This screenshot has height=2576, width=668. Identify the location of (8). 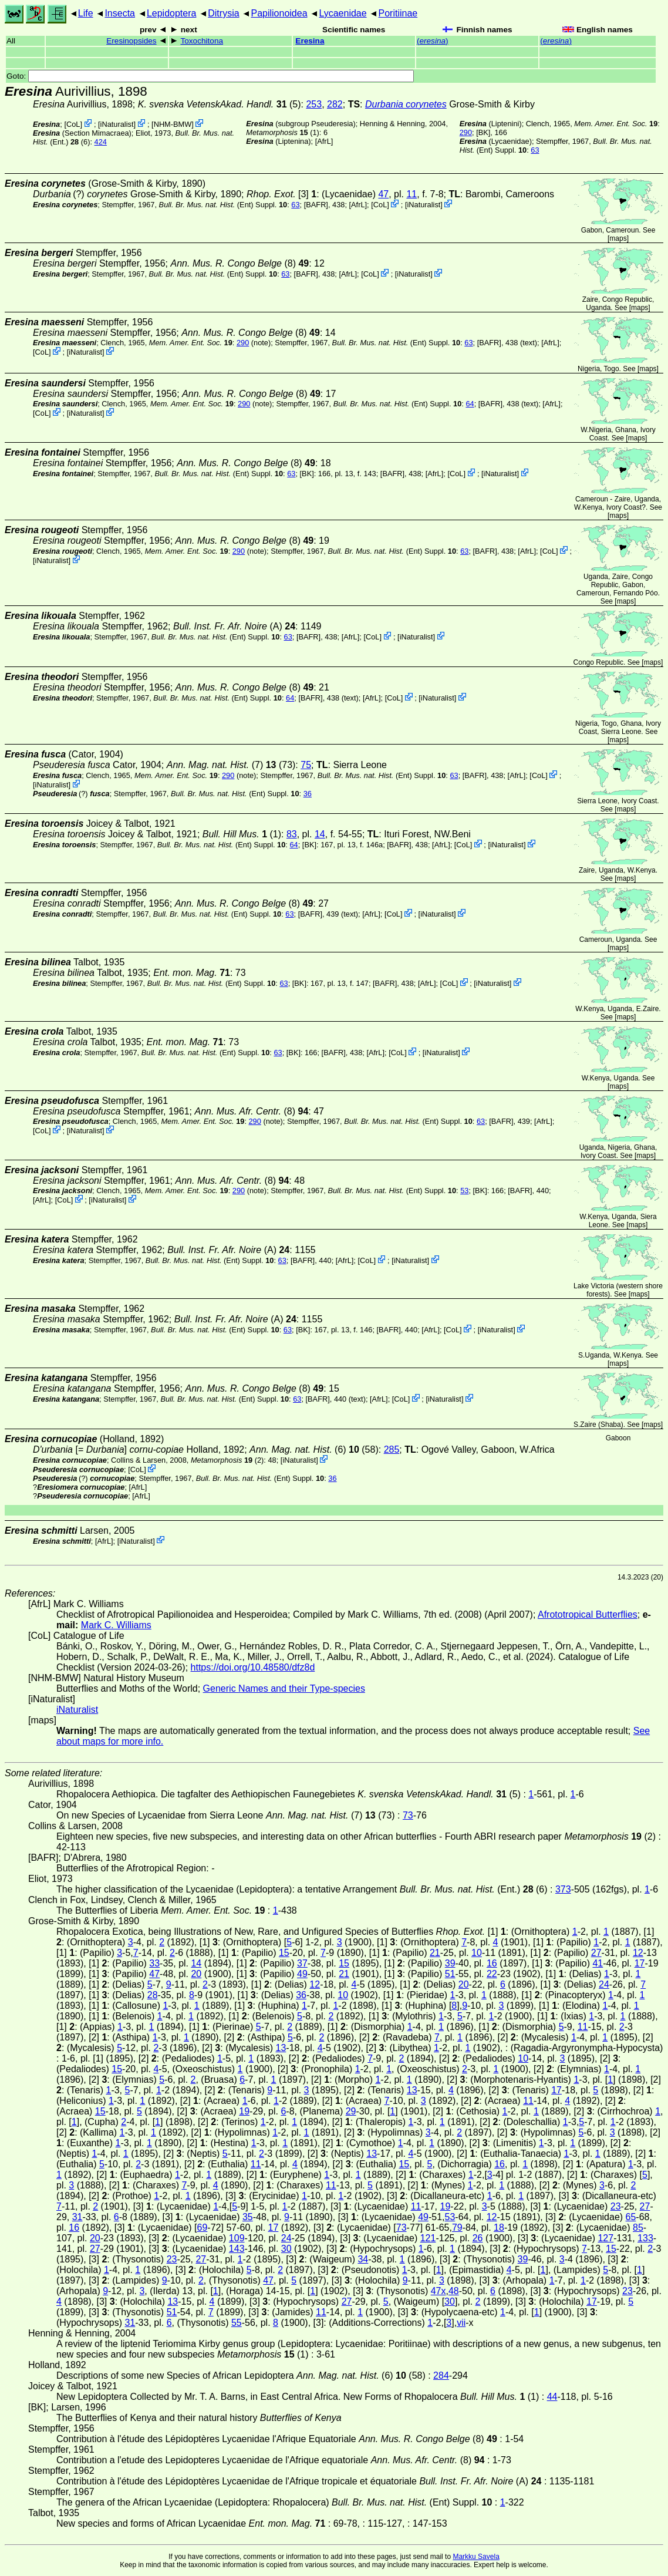
(240, 263).